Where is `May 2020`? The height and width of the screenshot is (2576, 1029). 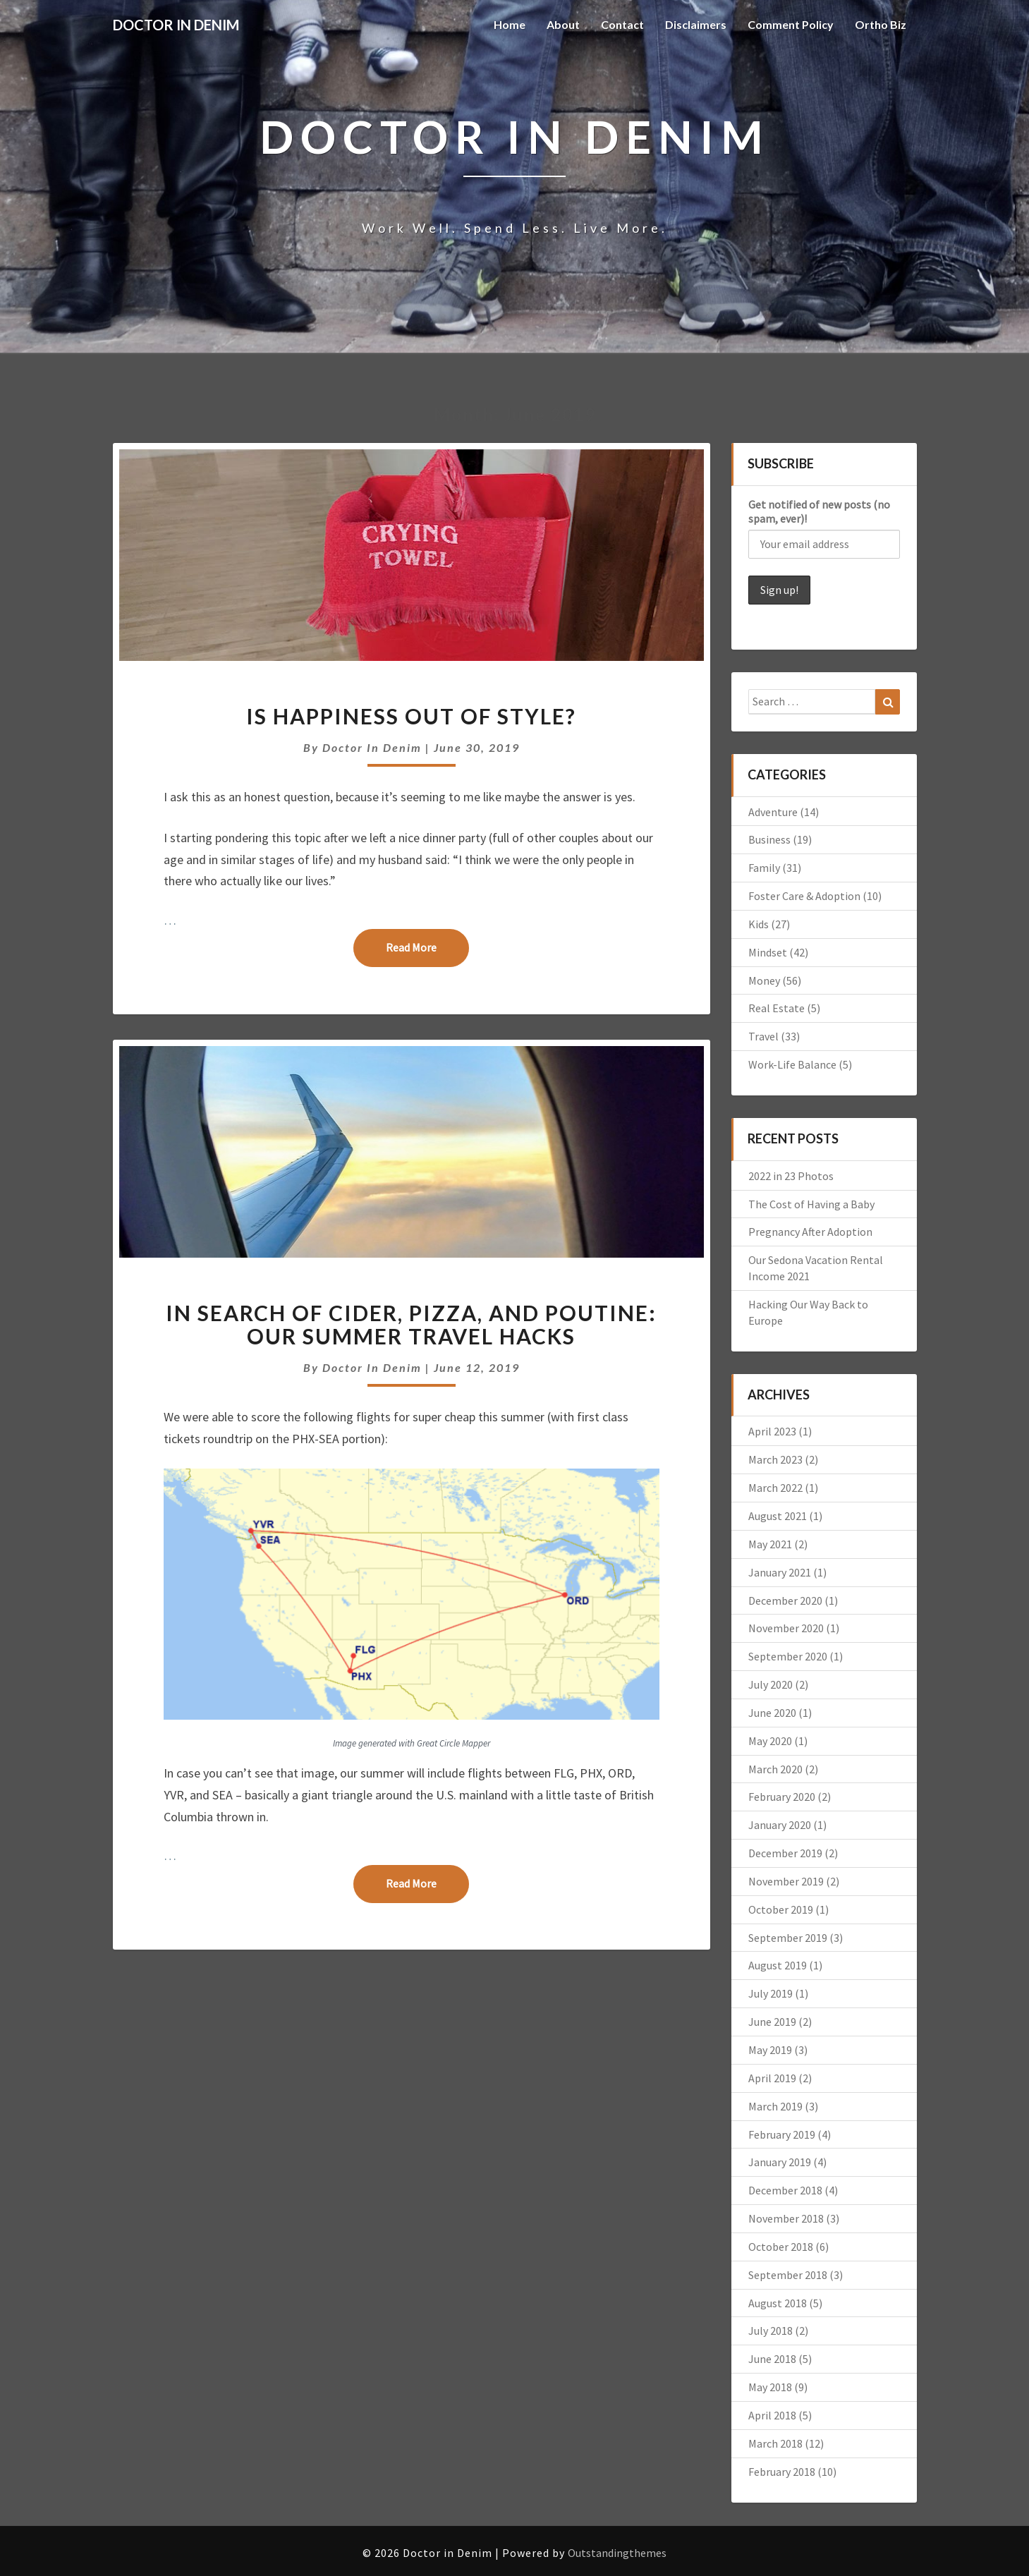 May 2020 is located at coordinates (770, 1741).